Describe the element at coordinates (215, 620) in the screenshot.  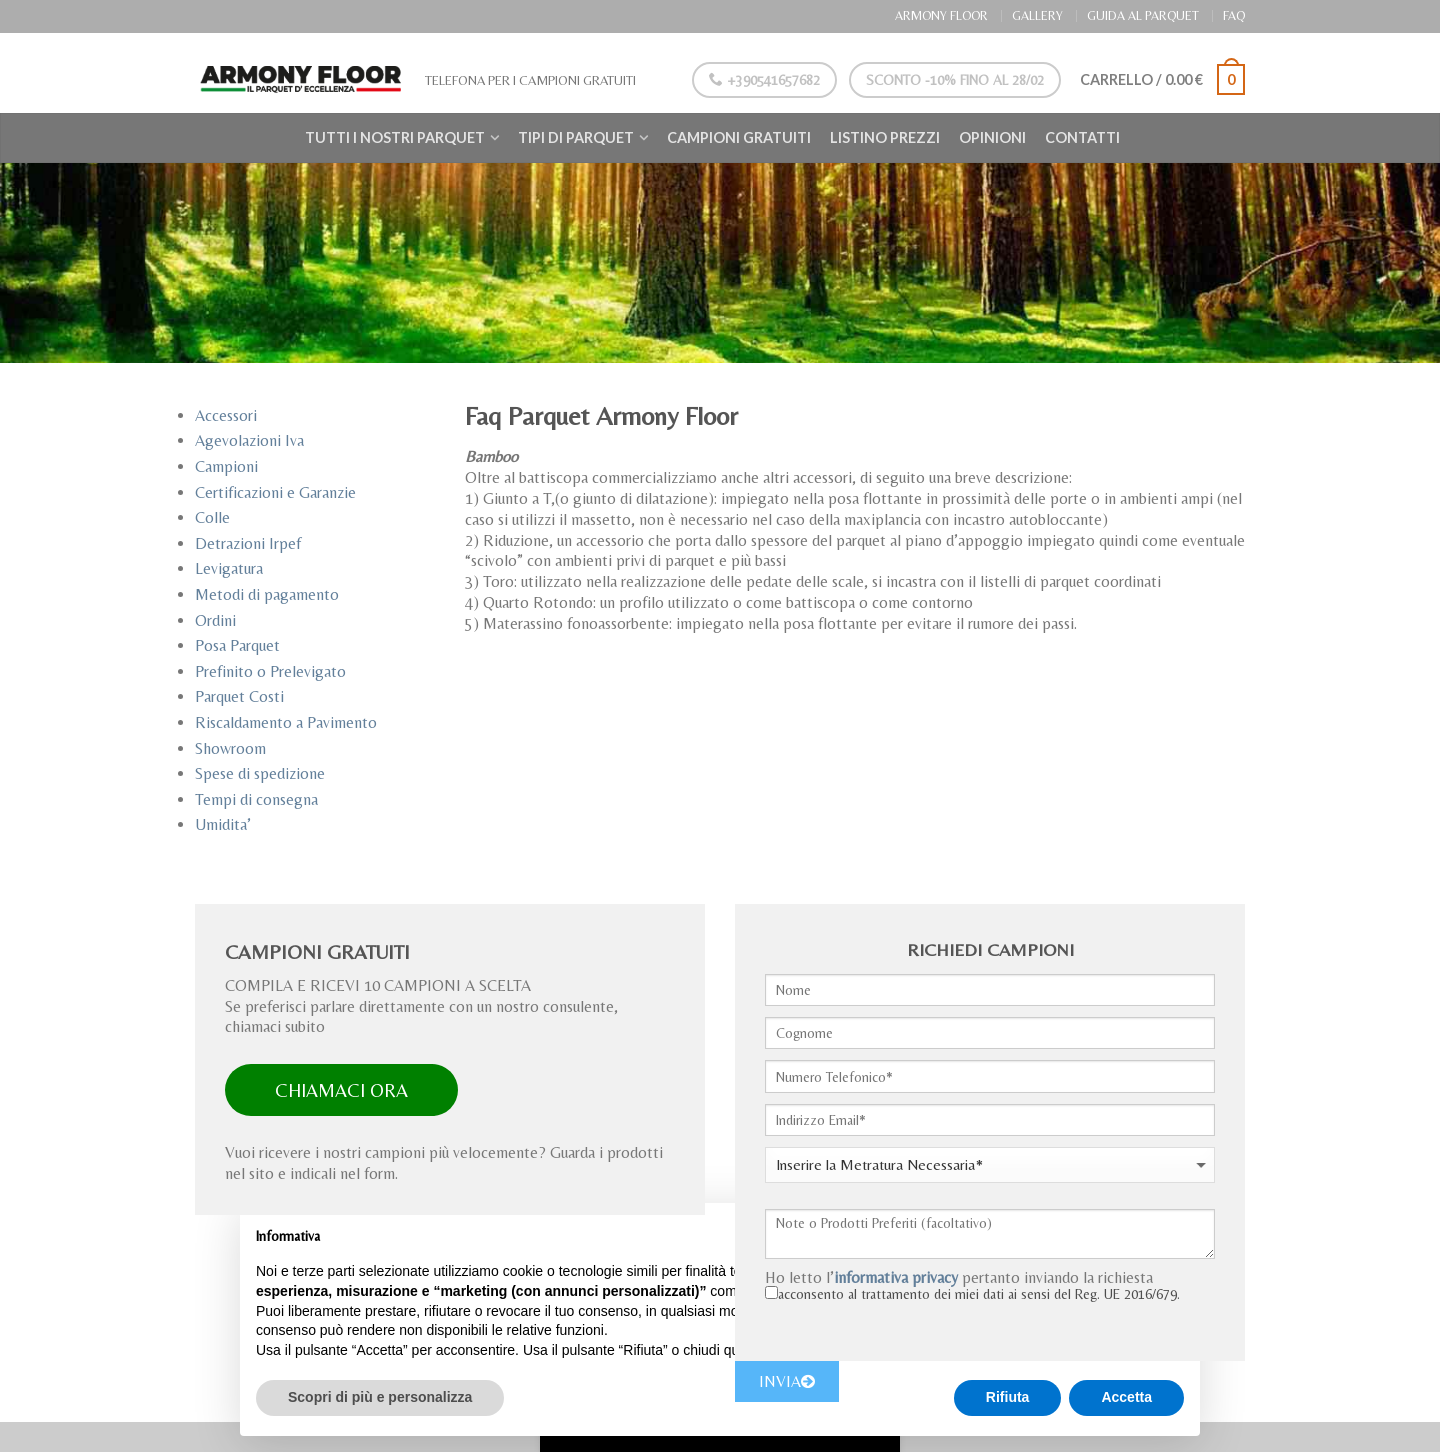
I see `Ordini` at that location.